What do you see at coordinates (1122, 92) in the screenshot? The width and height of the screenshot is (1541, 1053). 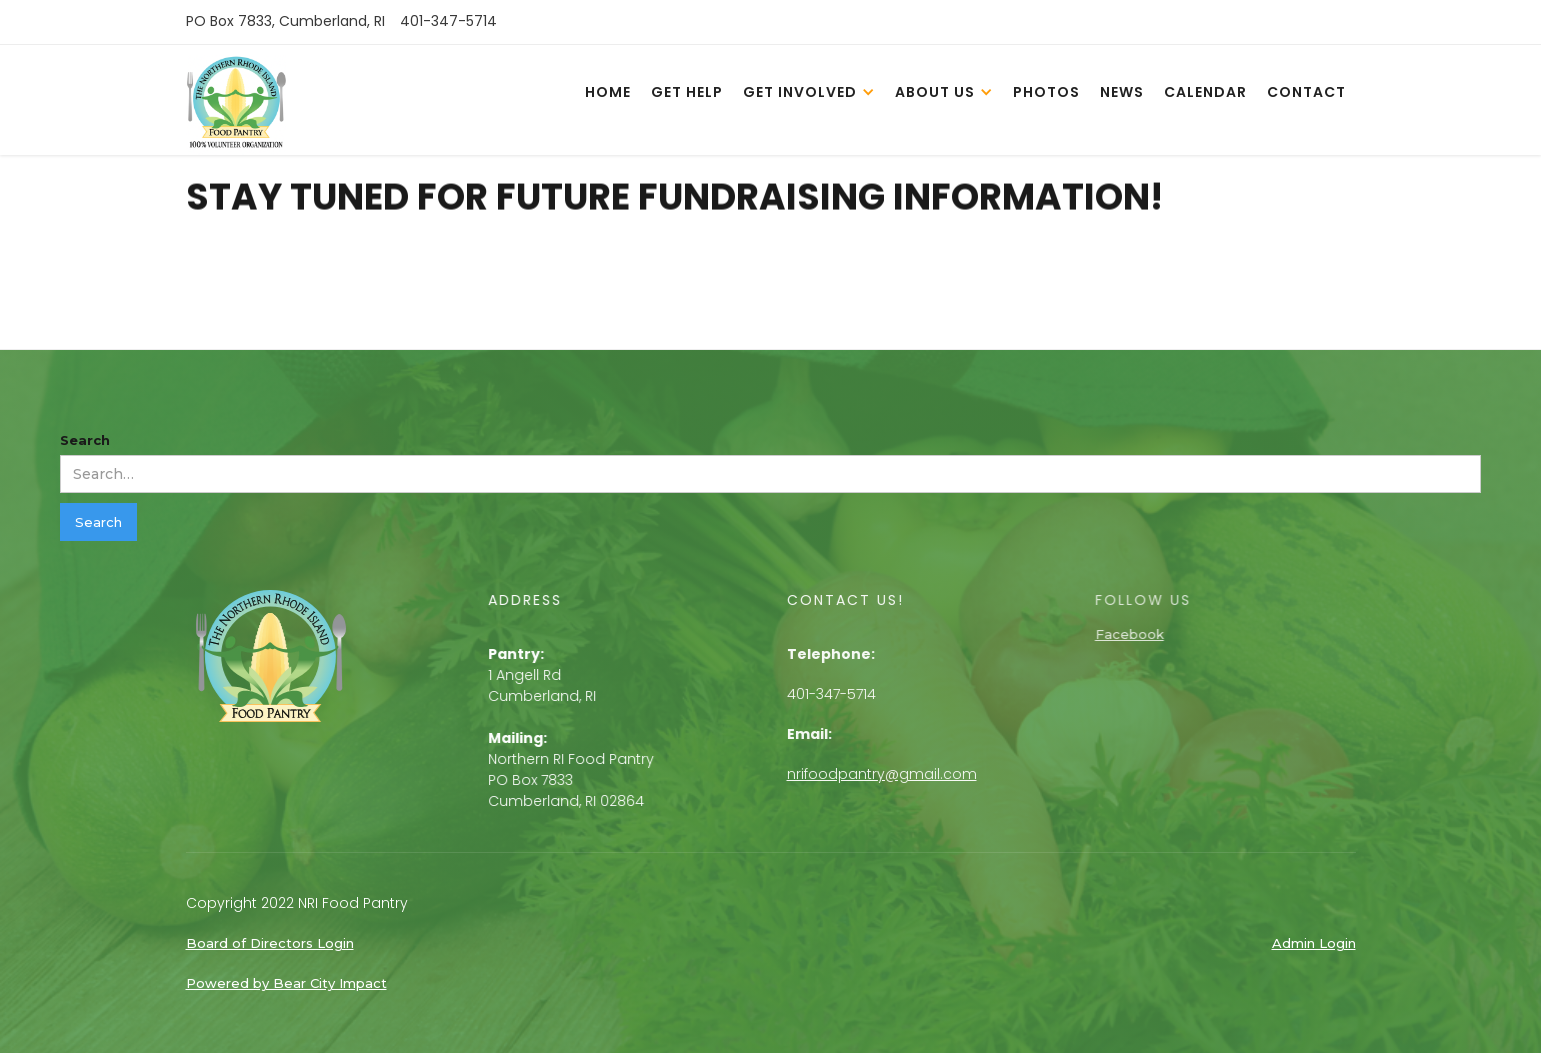 I see `news` at bounding box center [1122, 92].